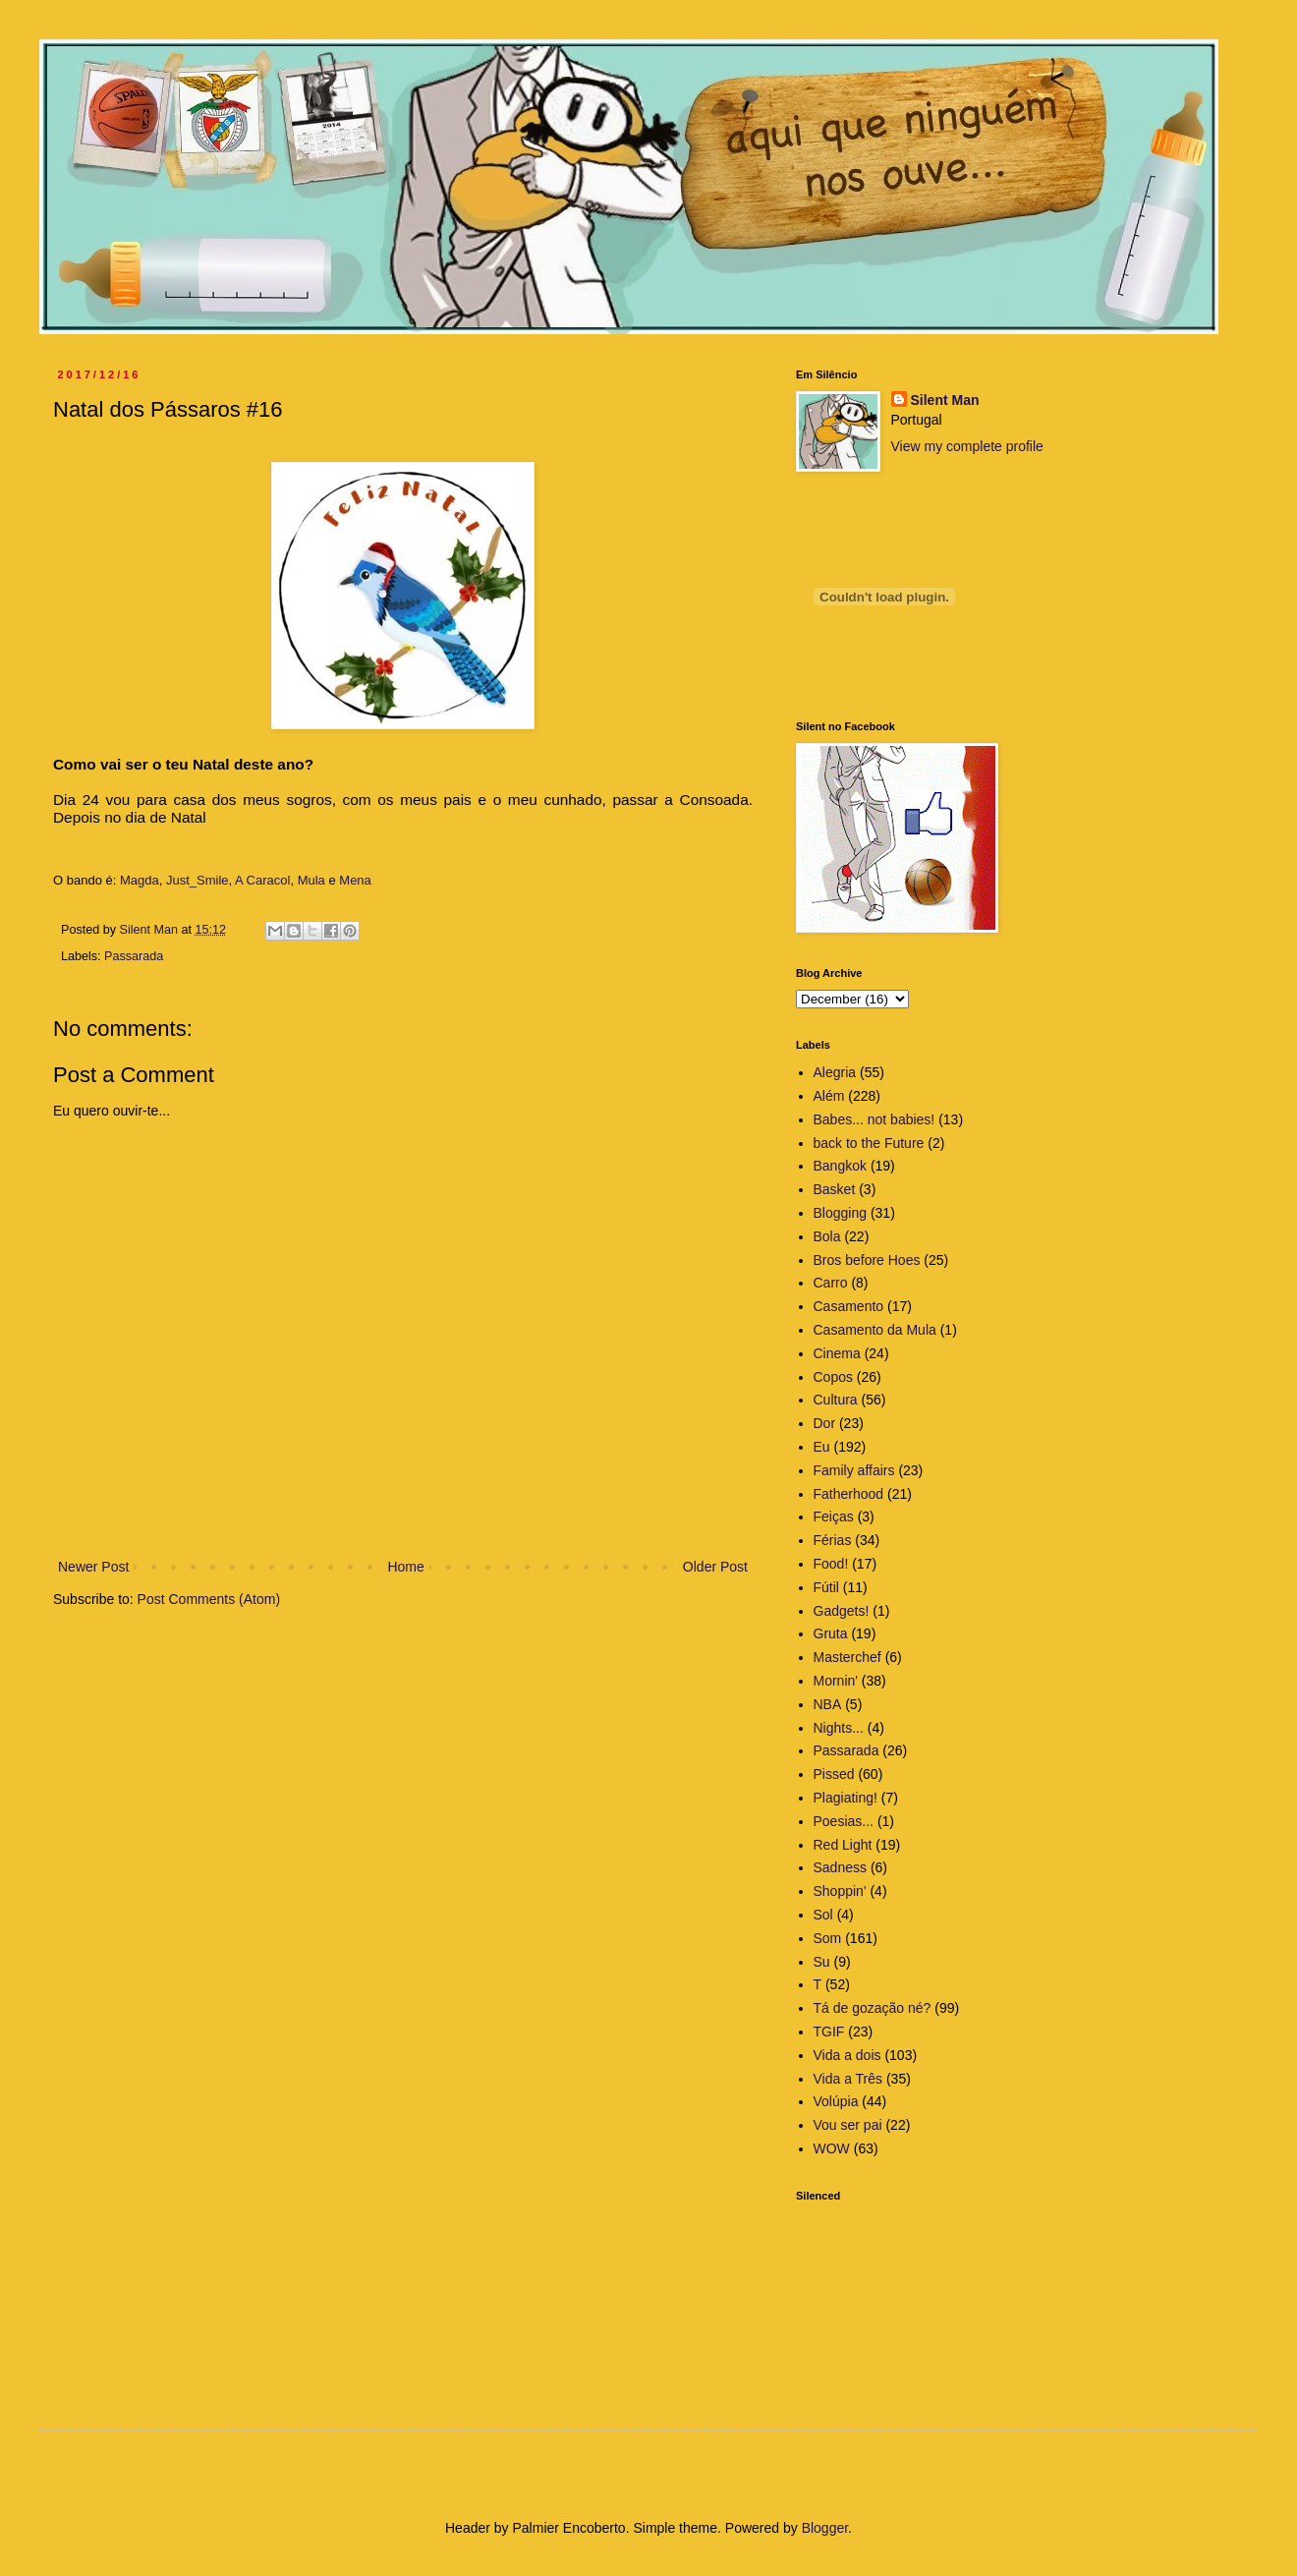  What do you see at coordinates (831, 1633) in the screenshot?
I see `Gruta` at bounding box center [831, 1633].